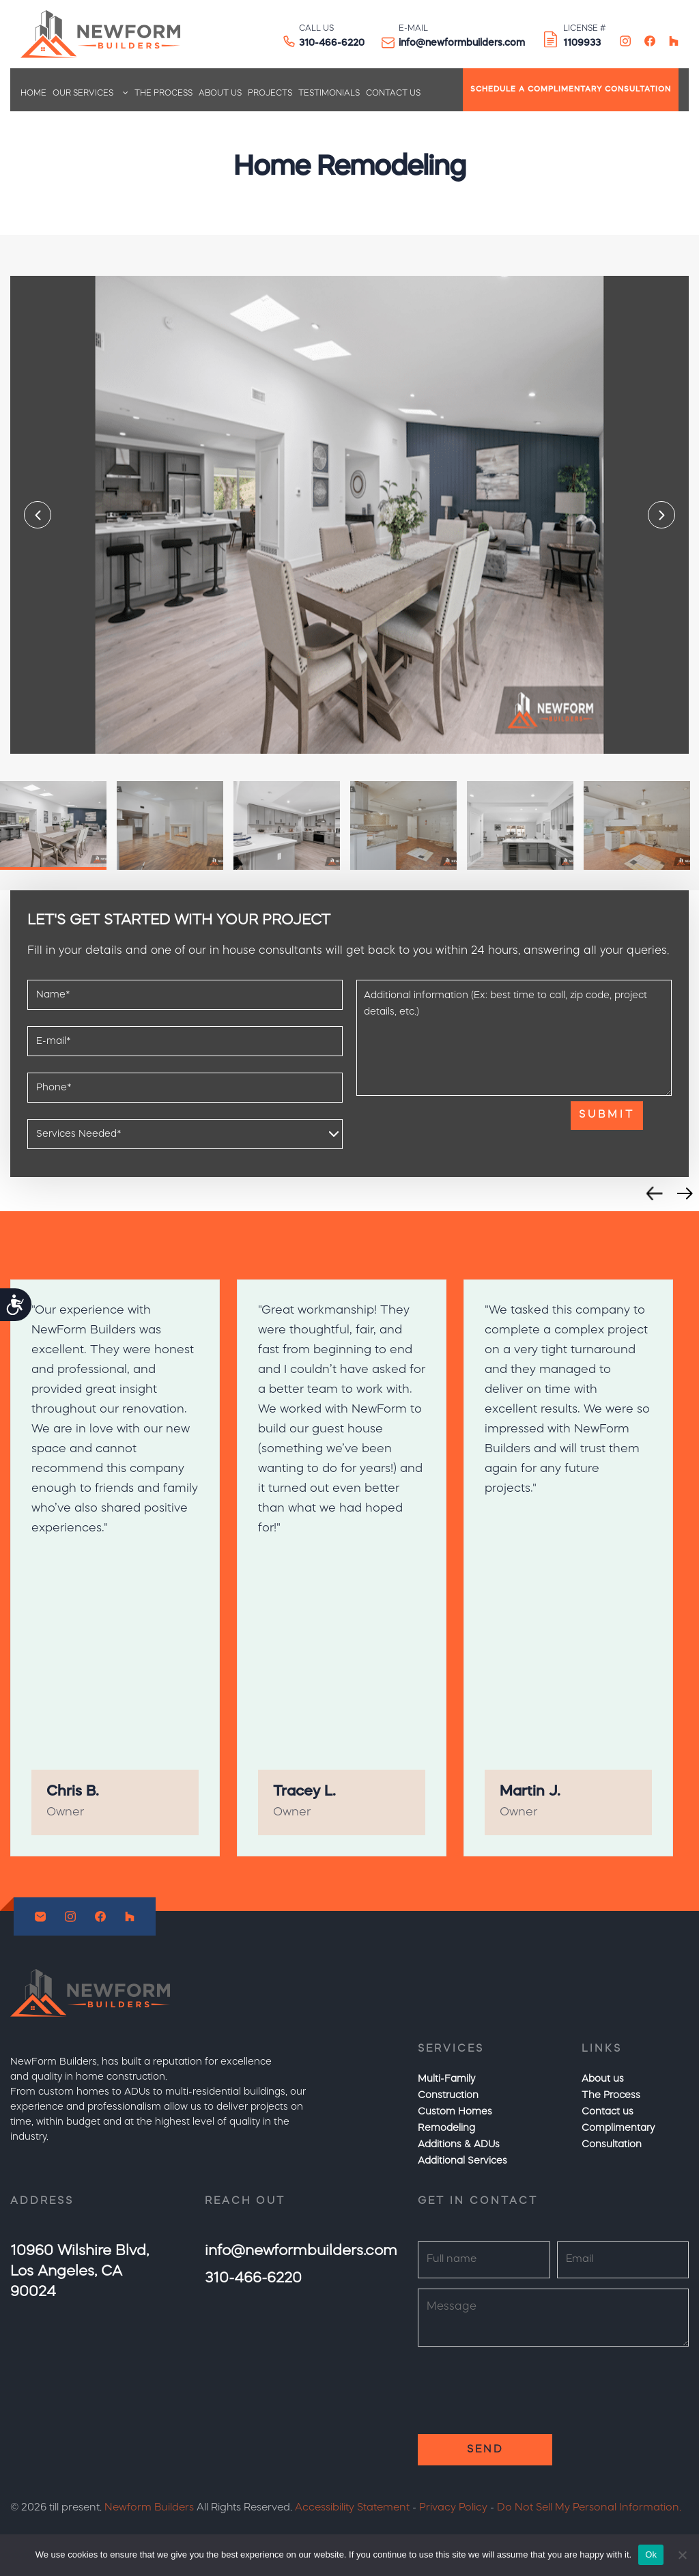  I want to click on About us, so click(220, 93).